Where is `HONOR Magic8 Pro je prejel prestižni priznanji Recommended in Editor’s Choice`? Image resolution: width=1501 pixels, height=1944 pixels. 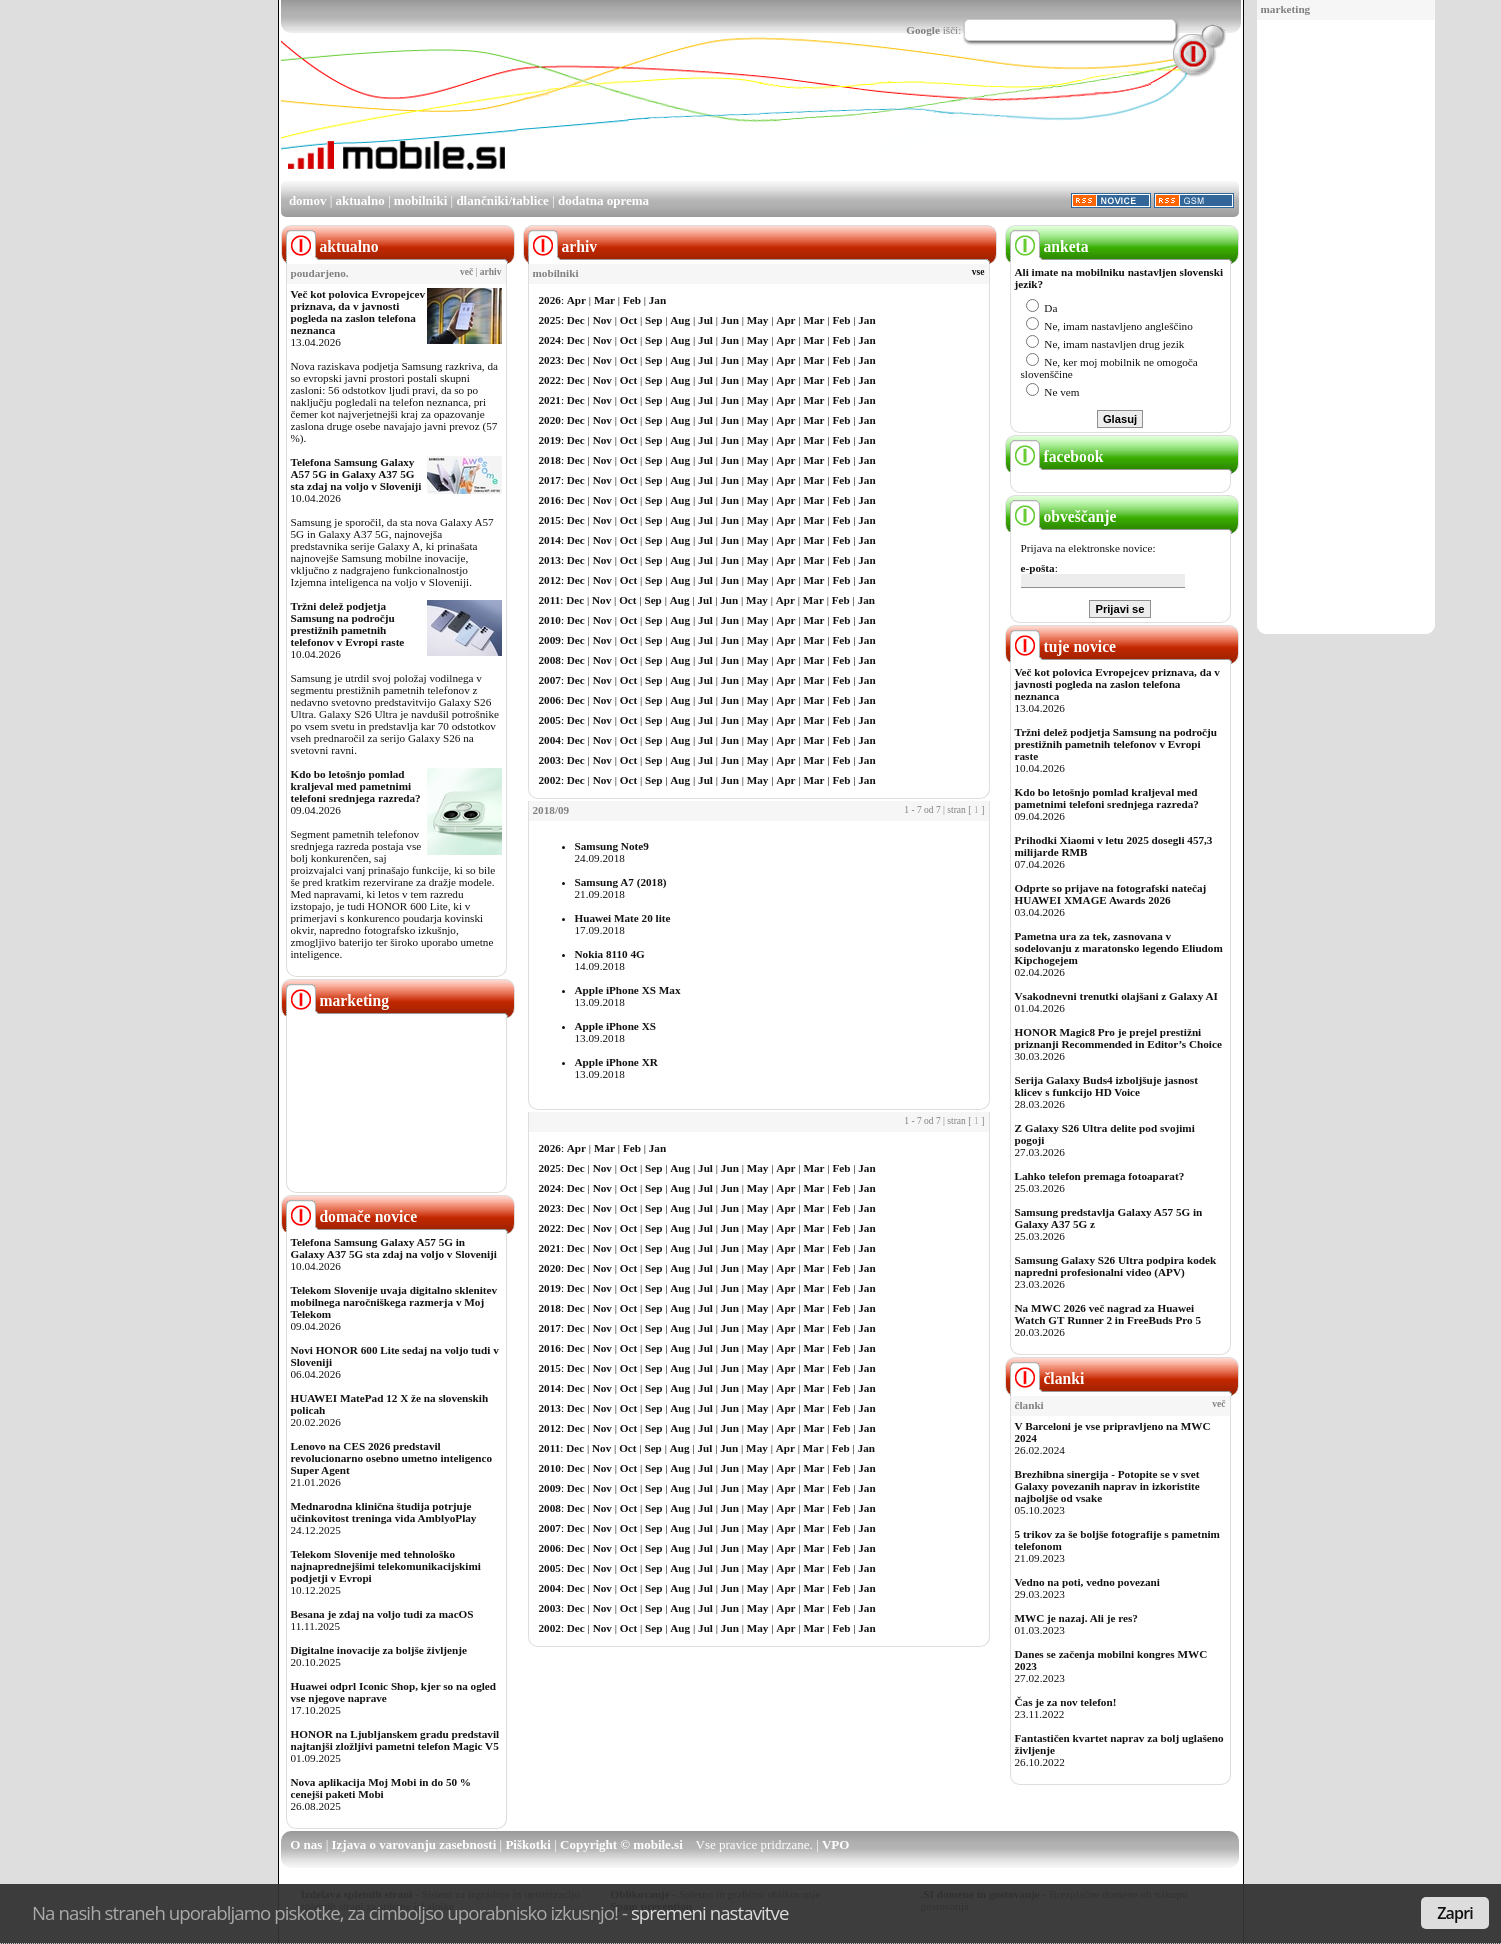 HONOR Magic8 Pro je prejel prestižni priznanji Recommended in Editor’s Choice is located at coordinates (1118, 1038).